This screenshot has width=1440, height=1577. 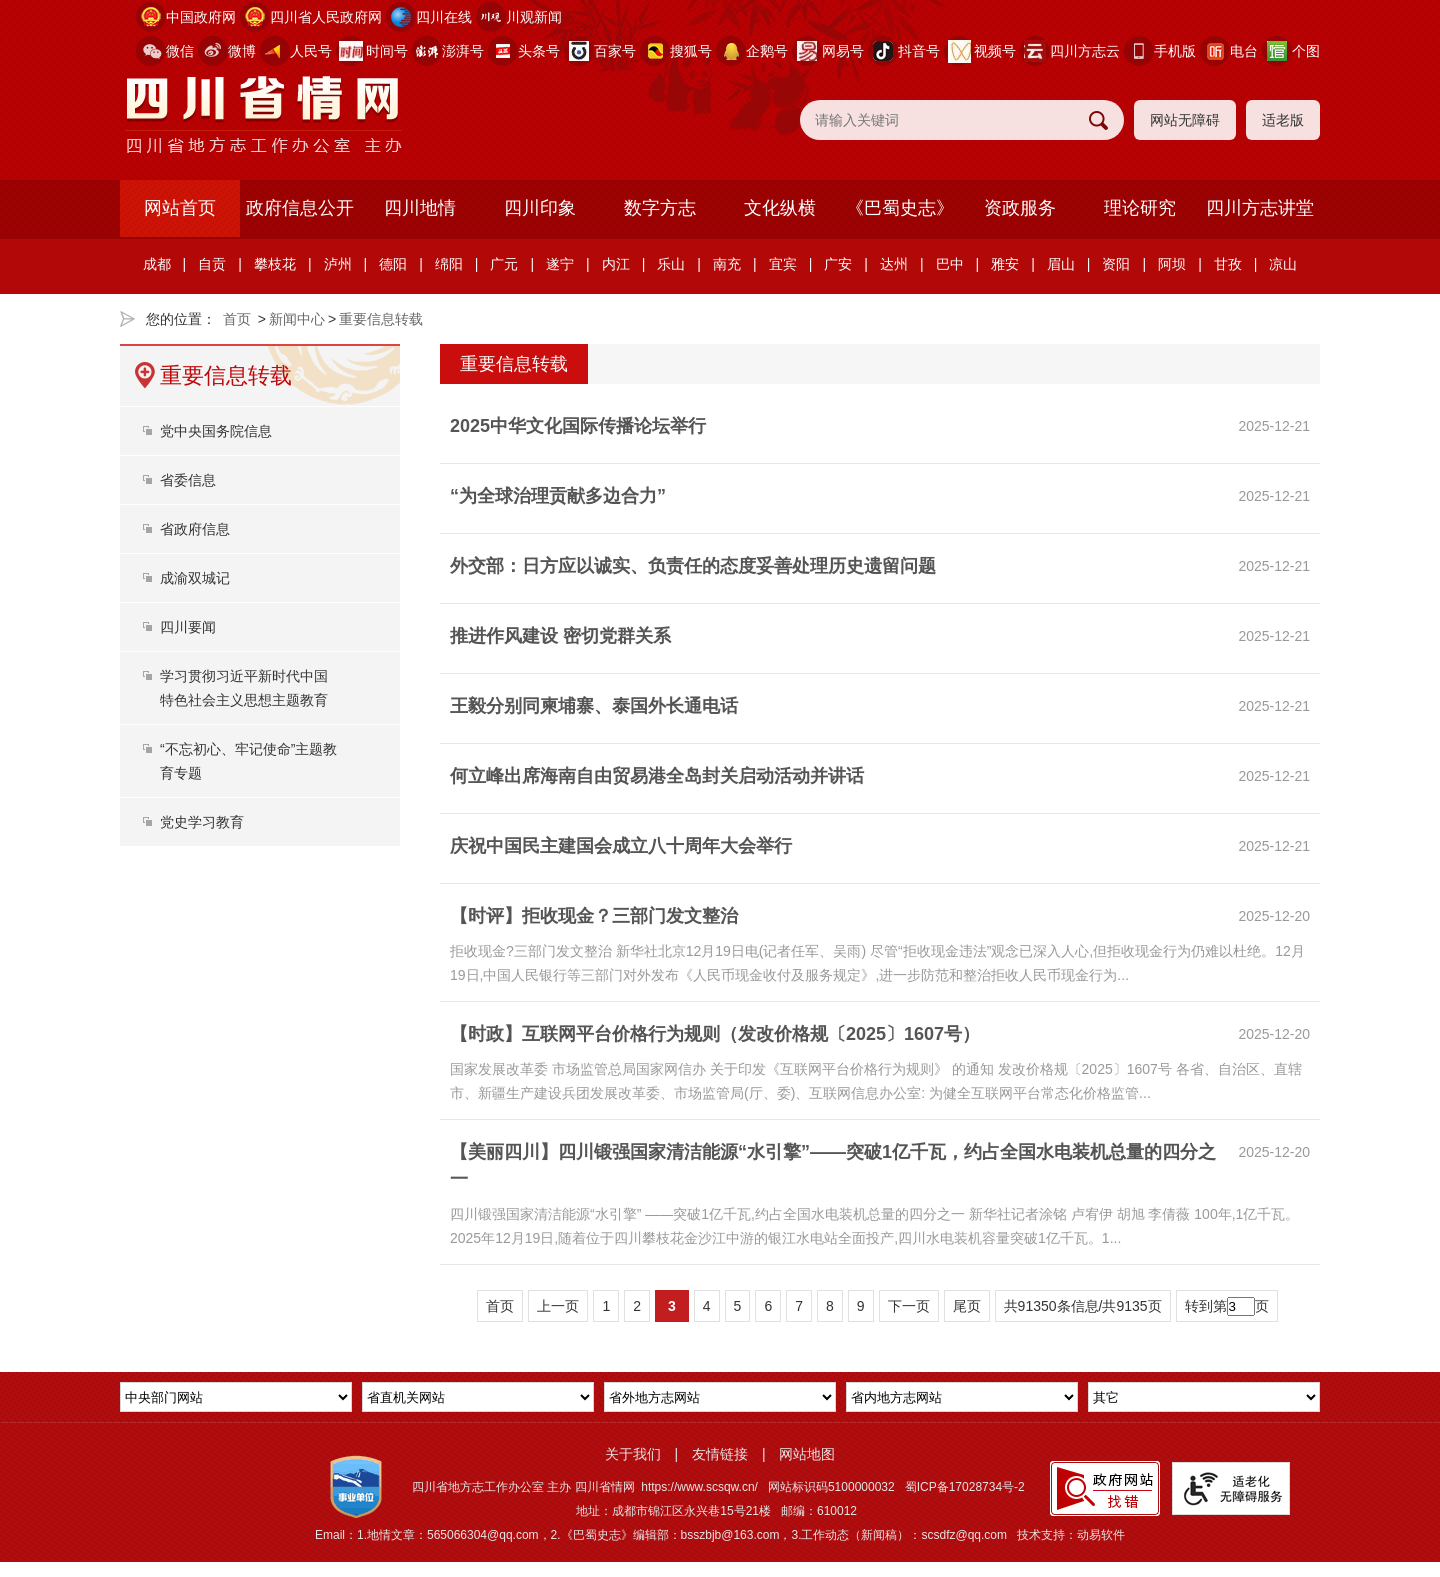 What do you see at coordinates (1260, 208) in the screenshot?
I see `四川方志讲堂` at bounding box center [1260, 208].